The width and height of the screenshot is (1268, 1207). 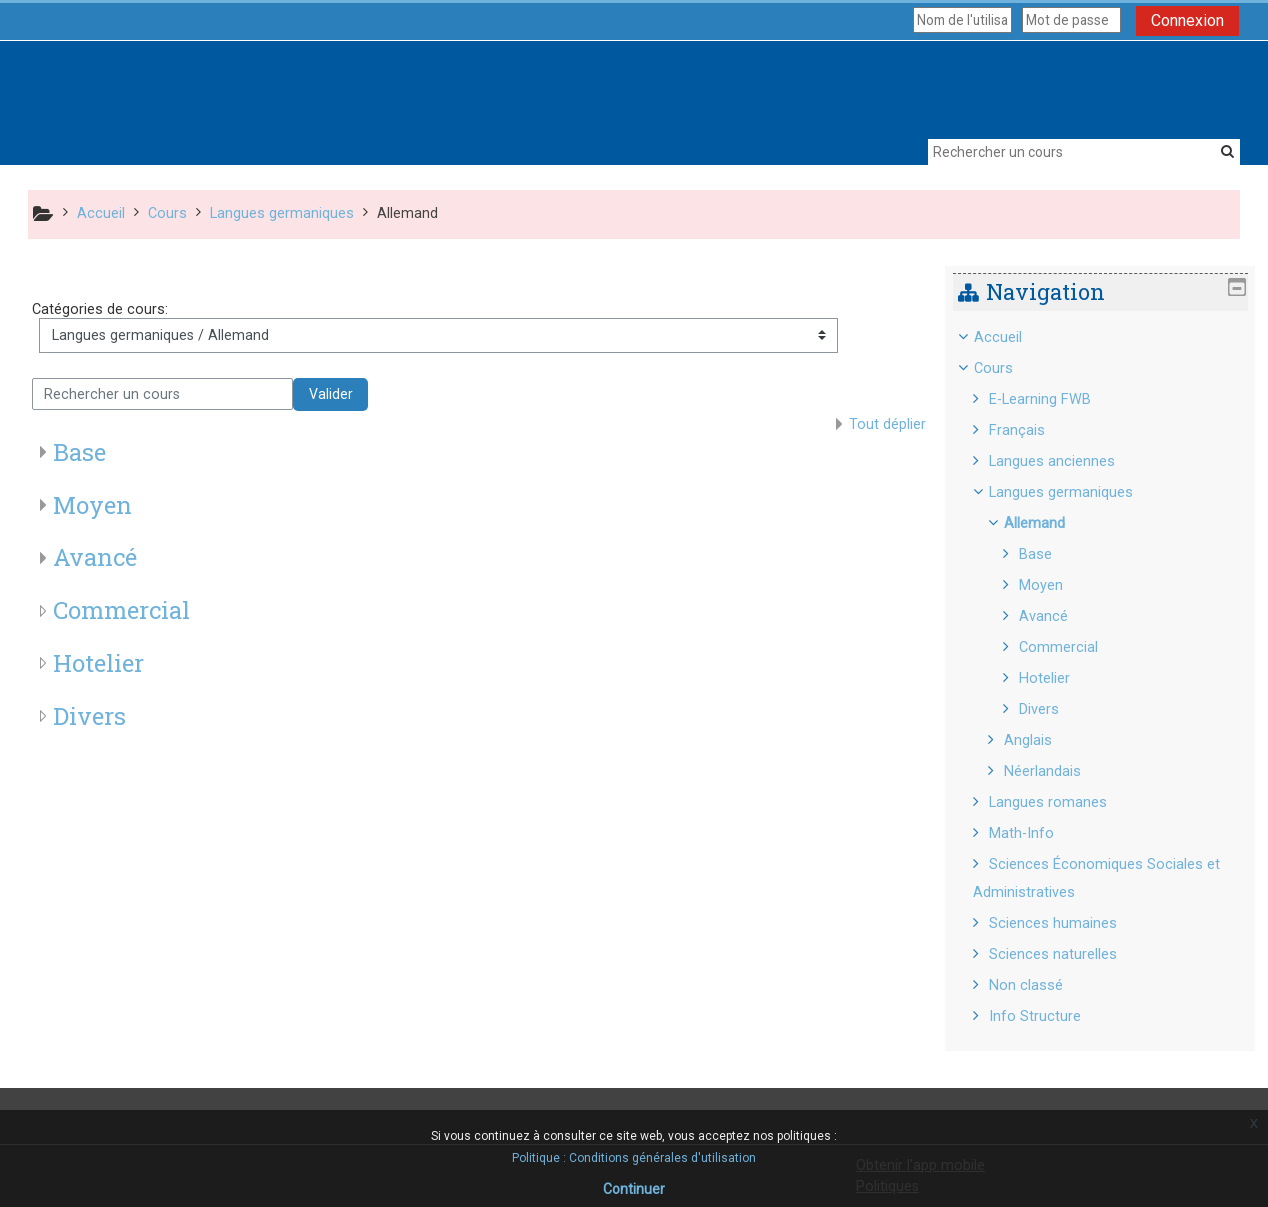 I want to click on Allemand, so click(x=1049, y=523).